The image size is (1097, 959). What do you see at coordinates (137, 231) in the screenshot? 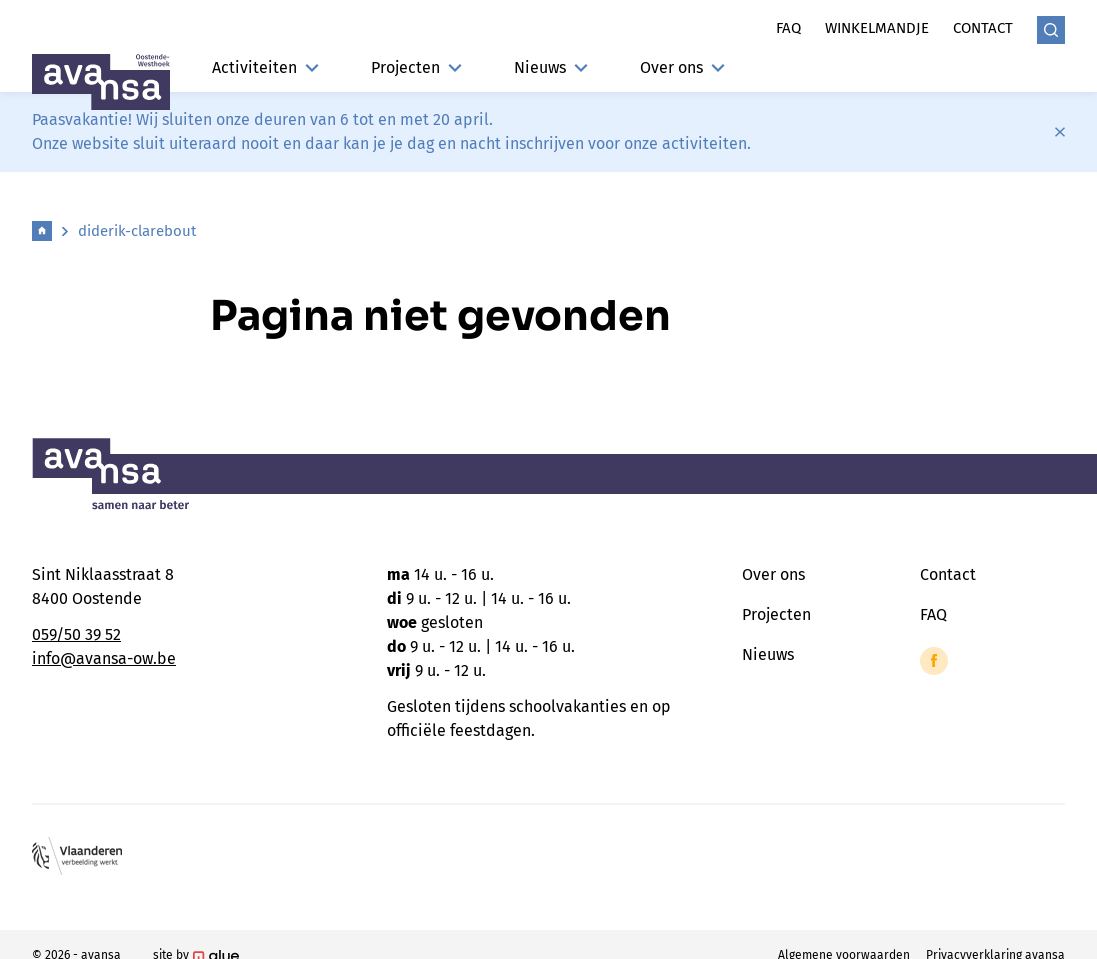
I see `diderik-clarebout` at bounding box center [137, 231].